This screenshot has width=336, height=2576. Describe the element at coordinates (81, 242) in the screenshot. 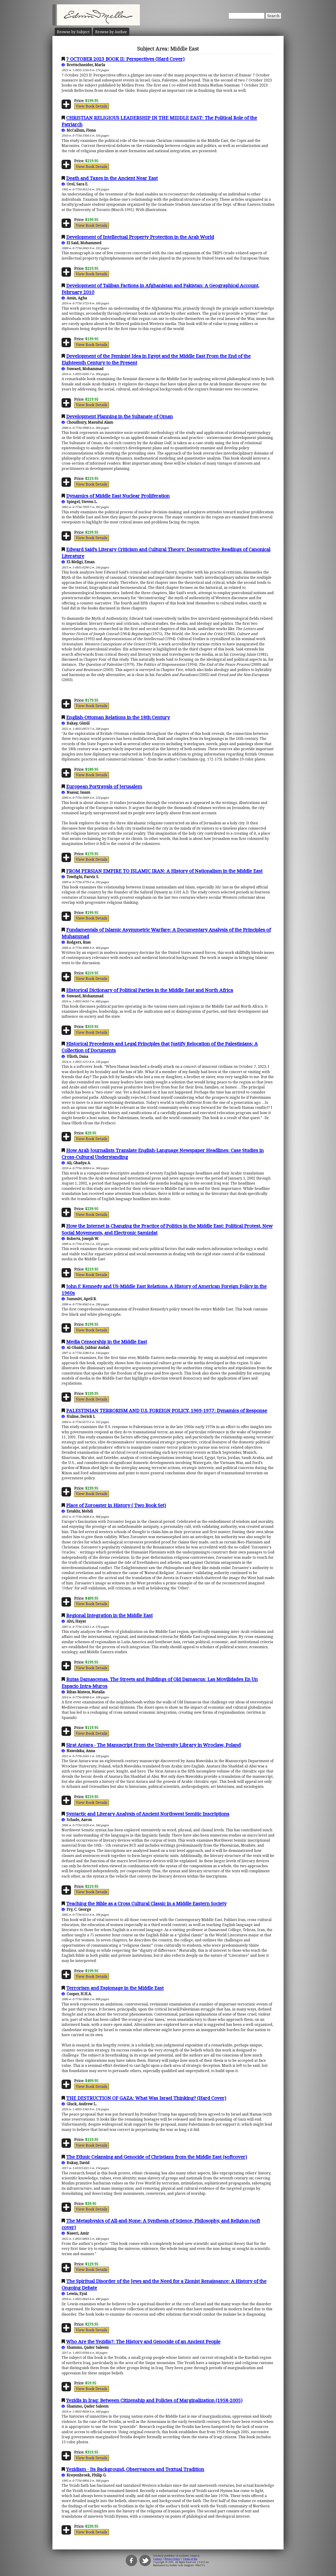

I see `El Said, Mohammed` at that location.